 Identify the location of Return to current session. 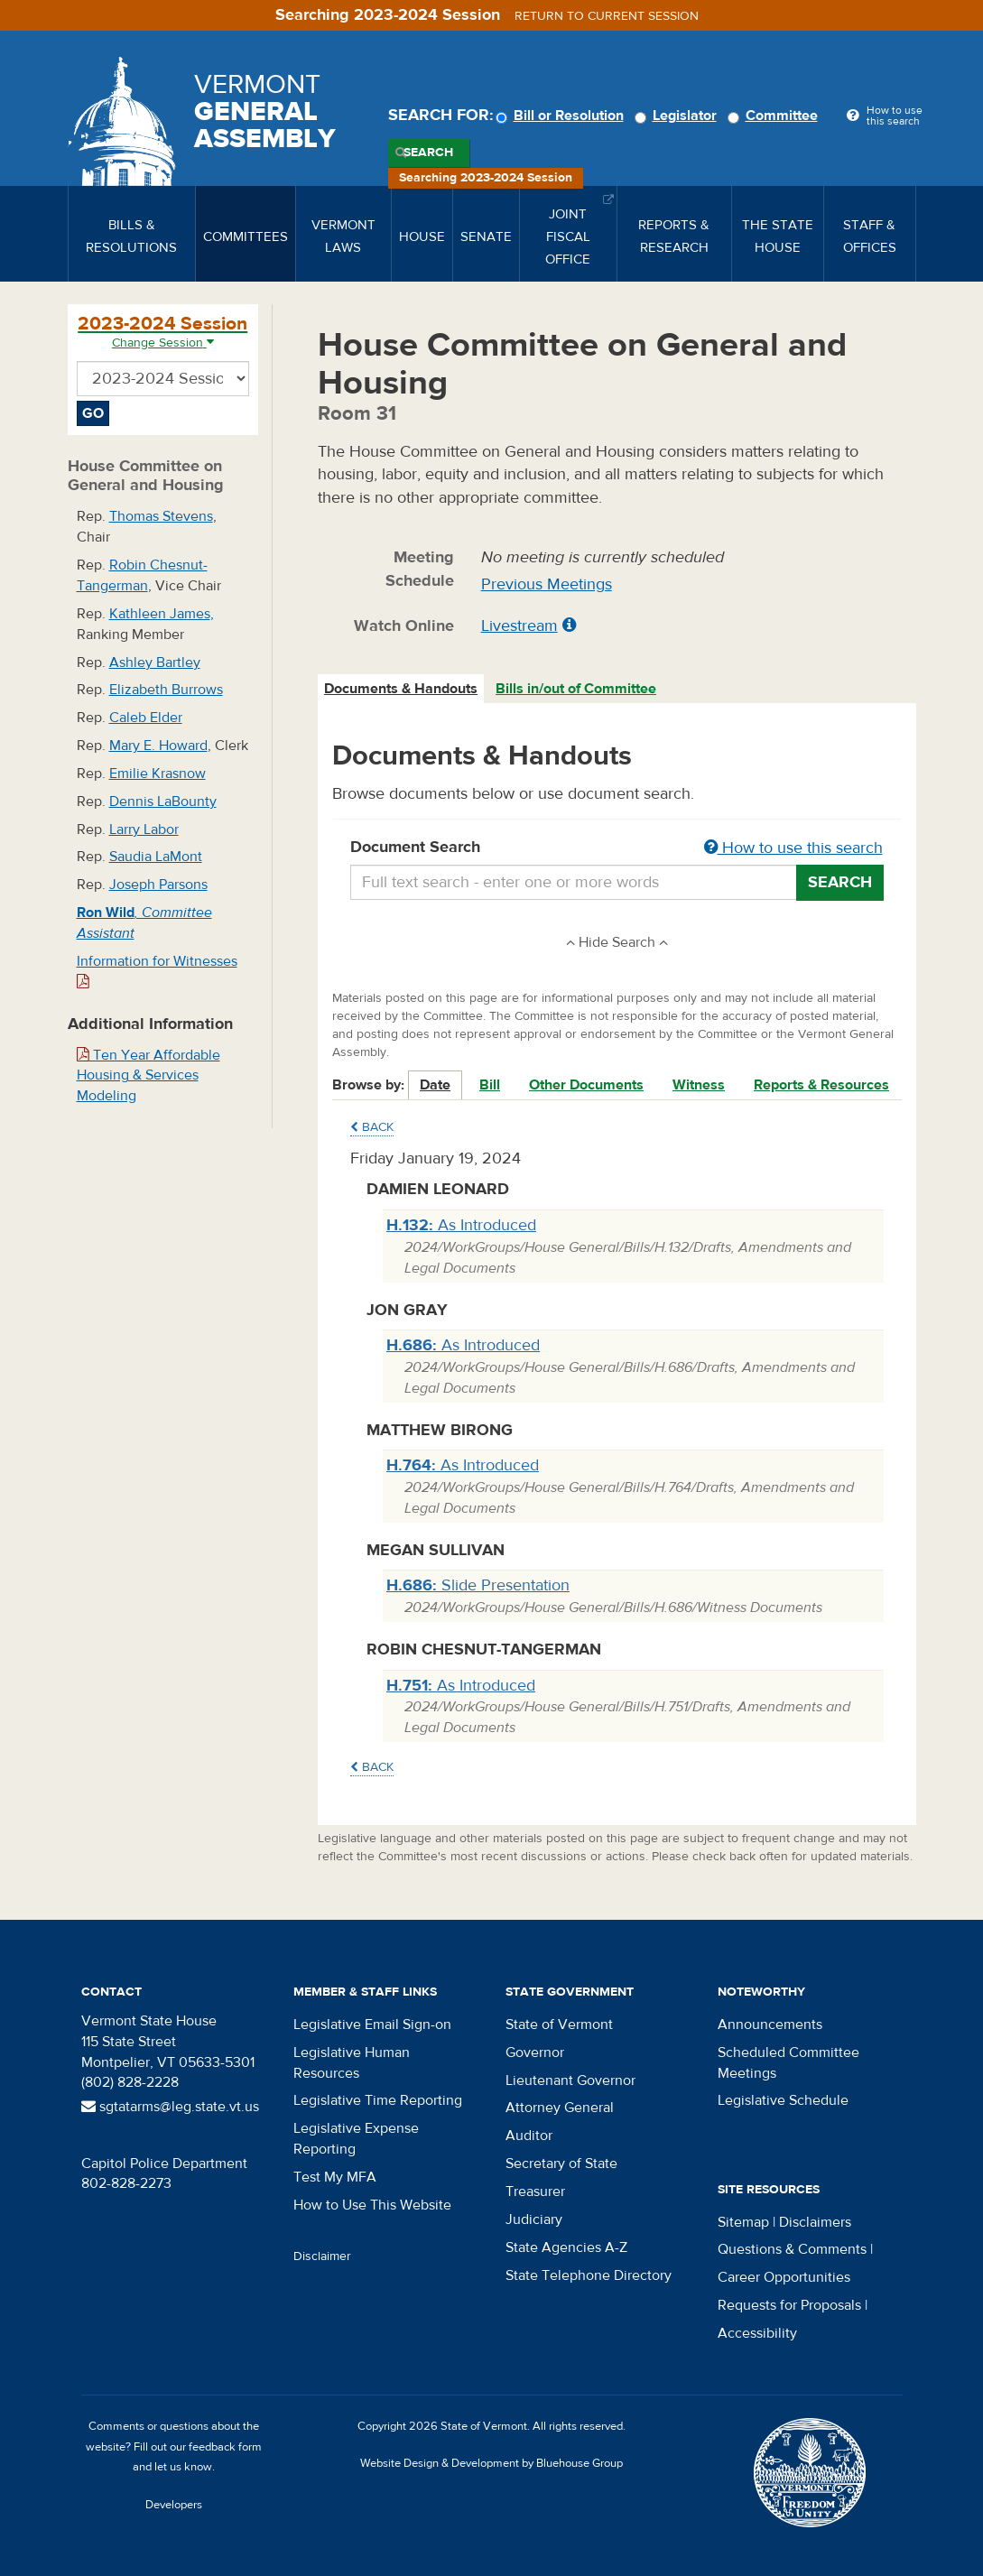
(607, 16).